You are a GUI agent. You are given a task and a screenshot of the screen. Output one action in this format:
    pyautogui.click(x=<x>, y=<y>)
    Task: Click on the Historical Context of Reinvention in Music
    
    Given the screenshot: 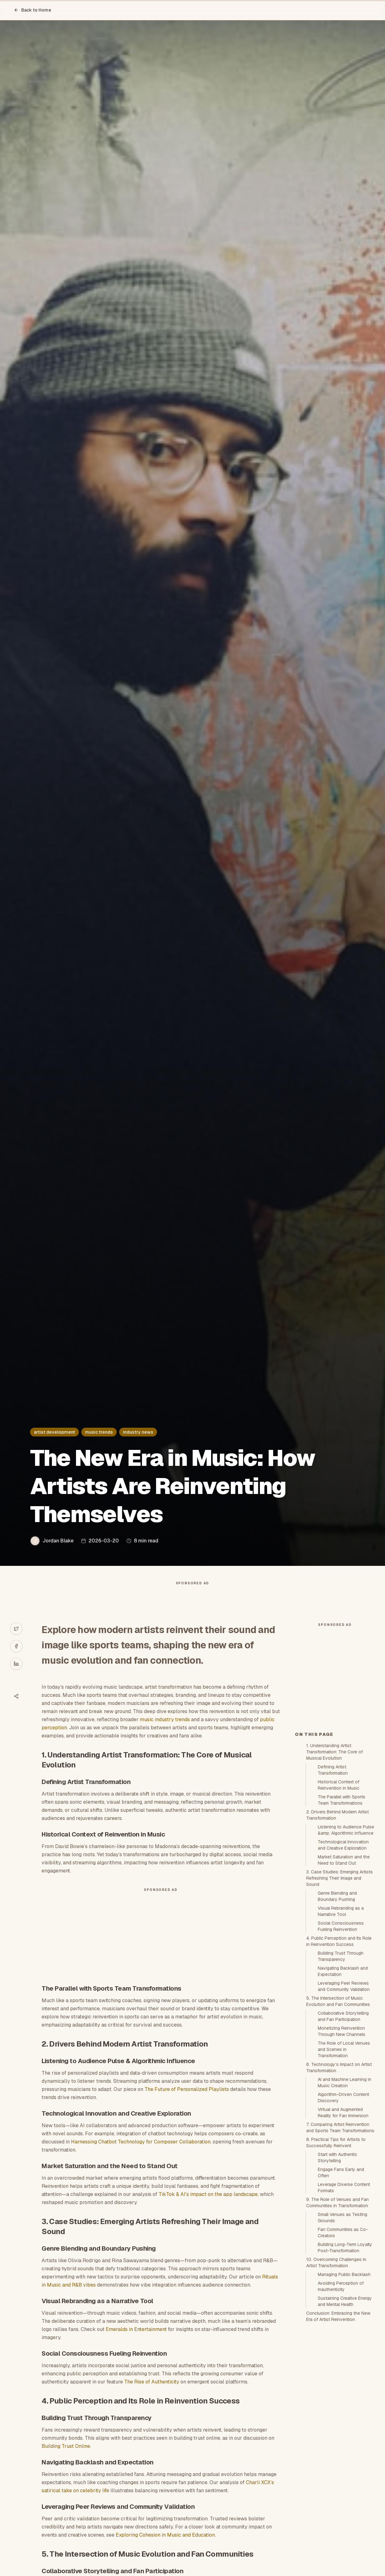 What is the action you would take?
    pyautogui.click(x=338, y=1897)
    